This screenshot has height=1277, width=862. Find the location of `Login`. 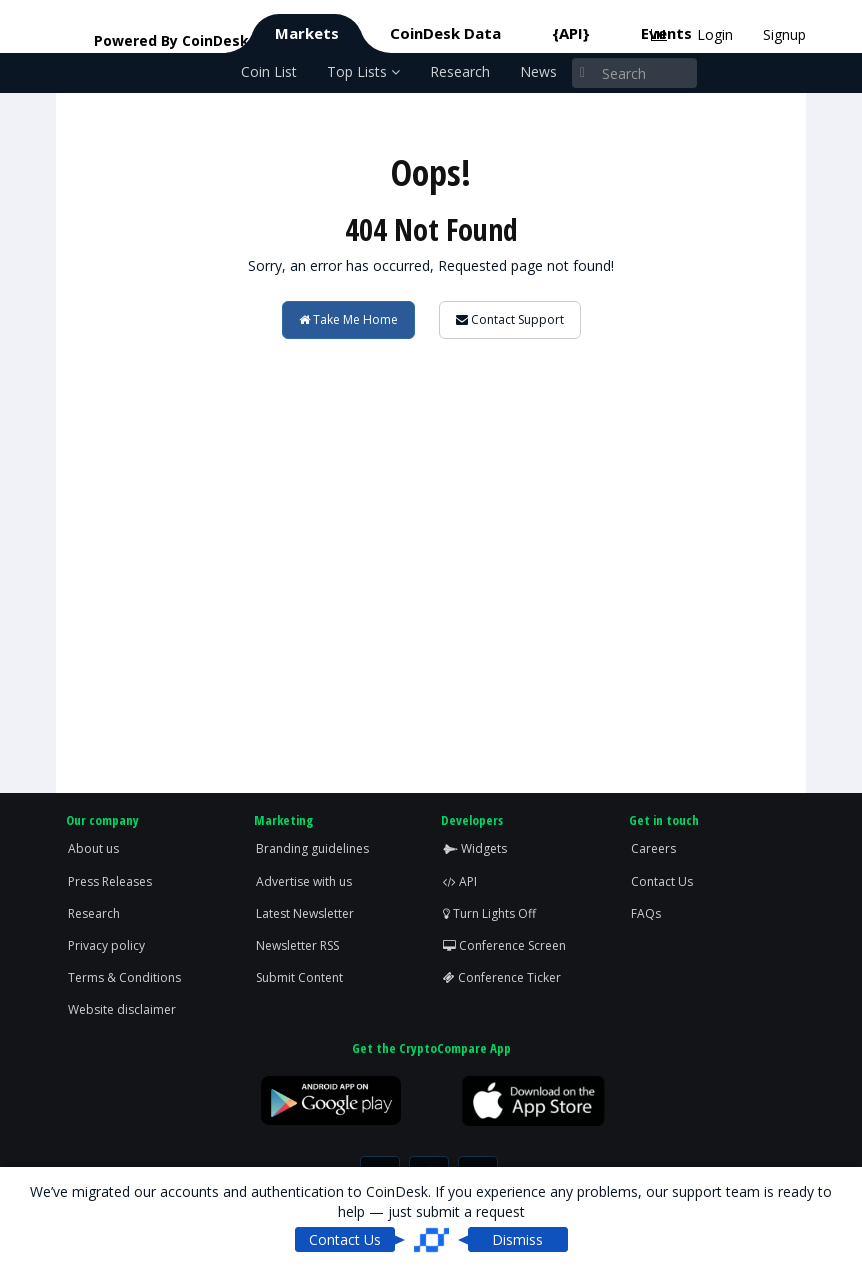

Login is located at coordinates (715, 34).